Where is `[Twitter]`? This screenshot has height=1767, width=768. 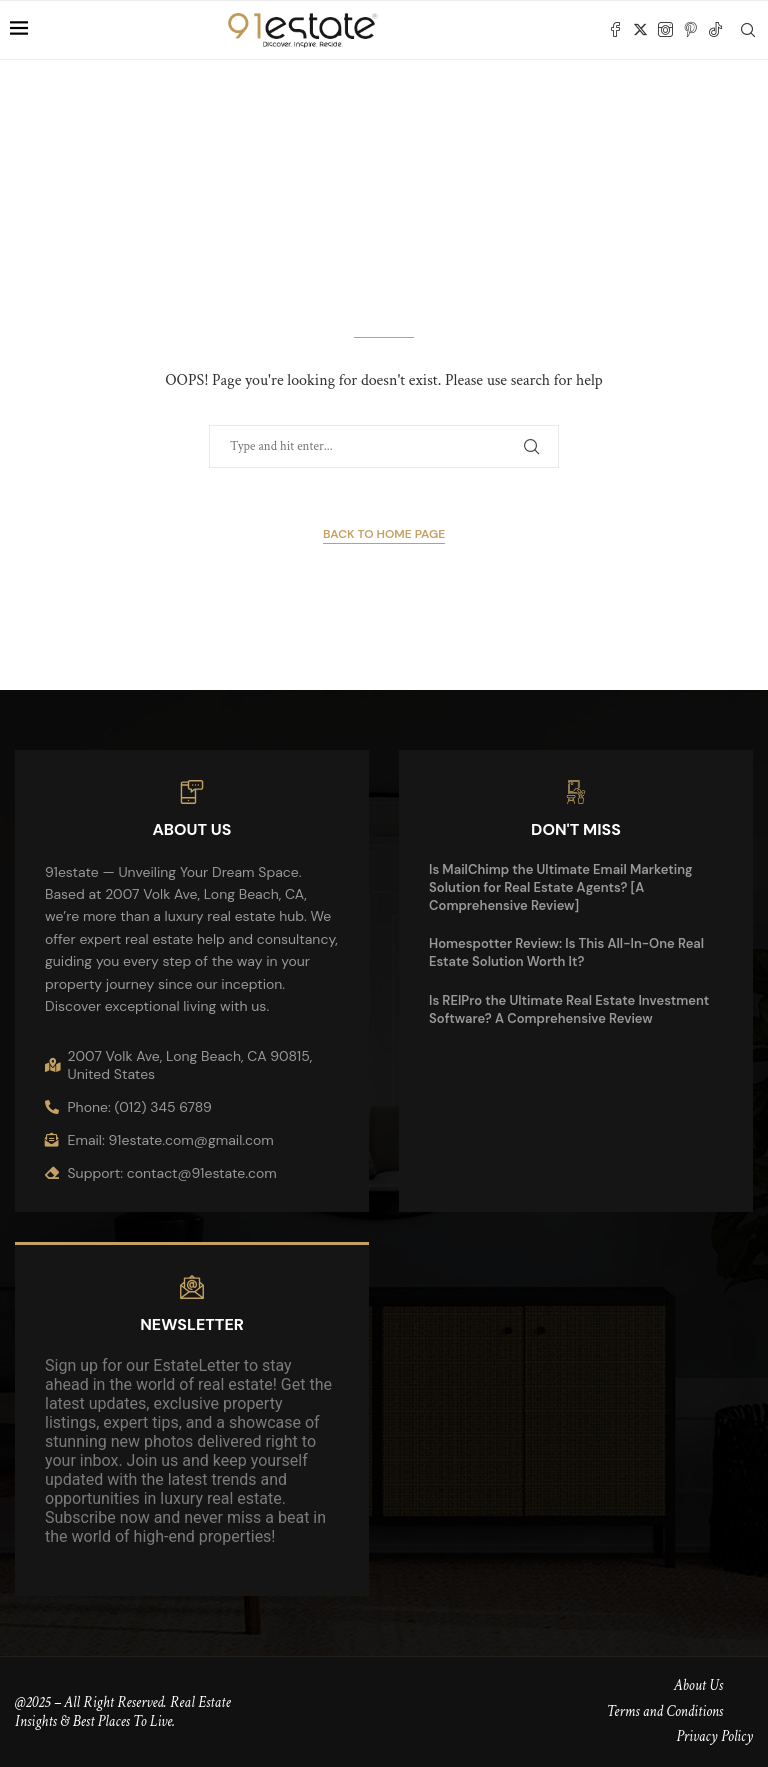 [Twitter] is located at coordinates (640, 30).